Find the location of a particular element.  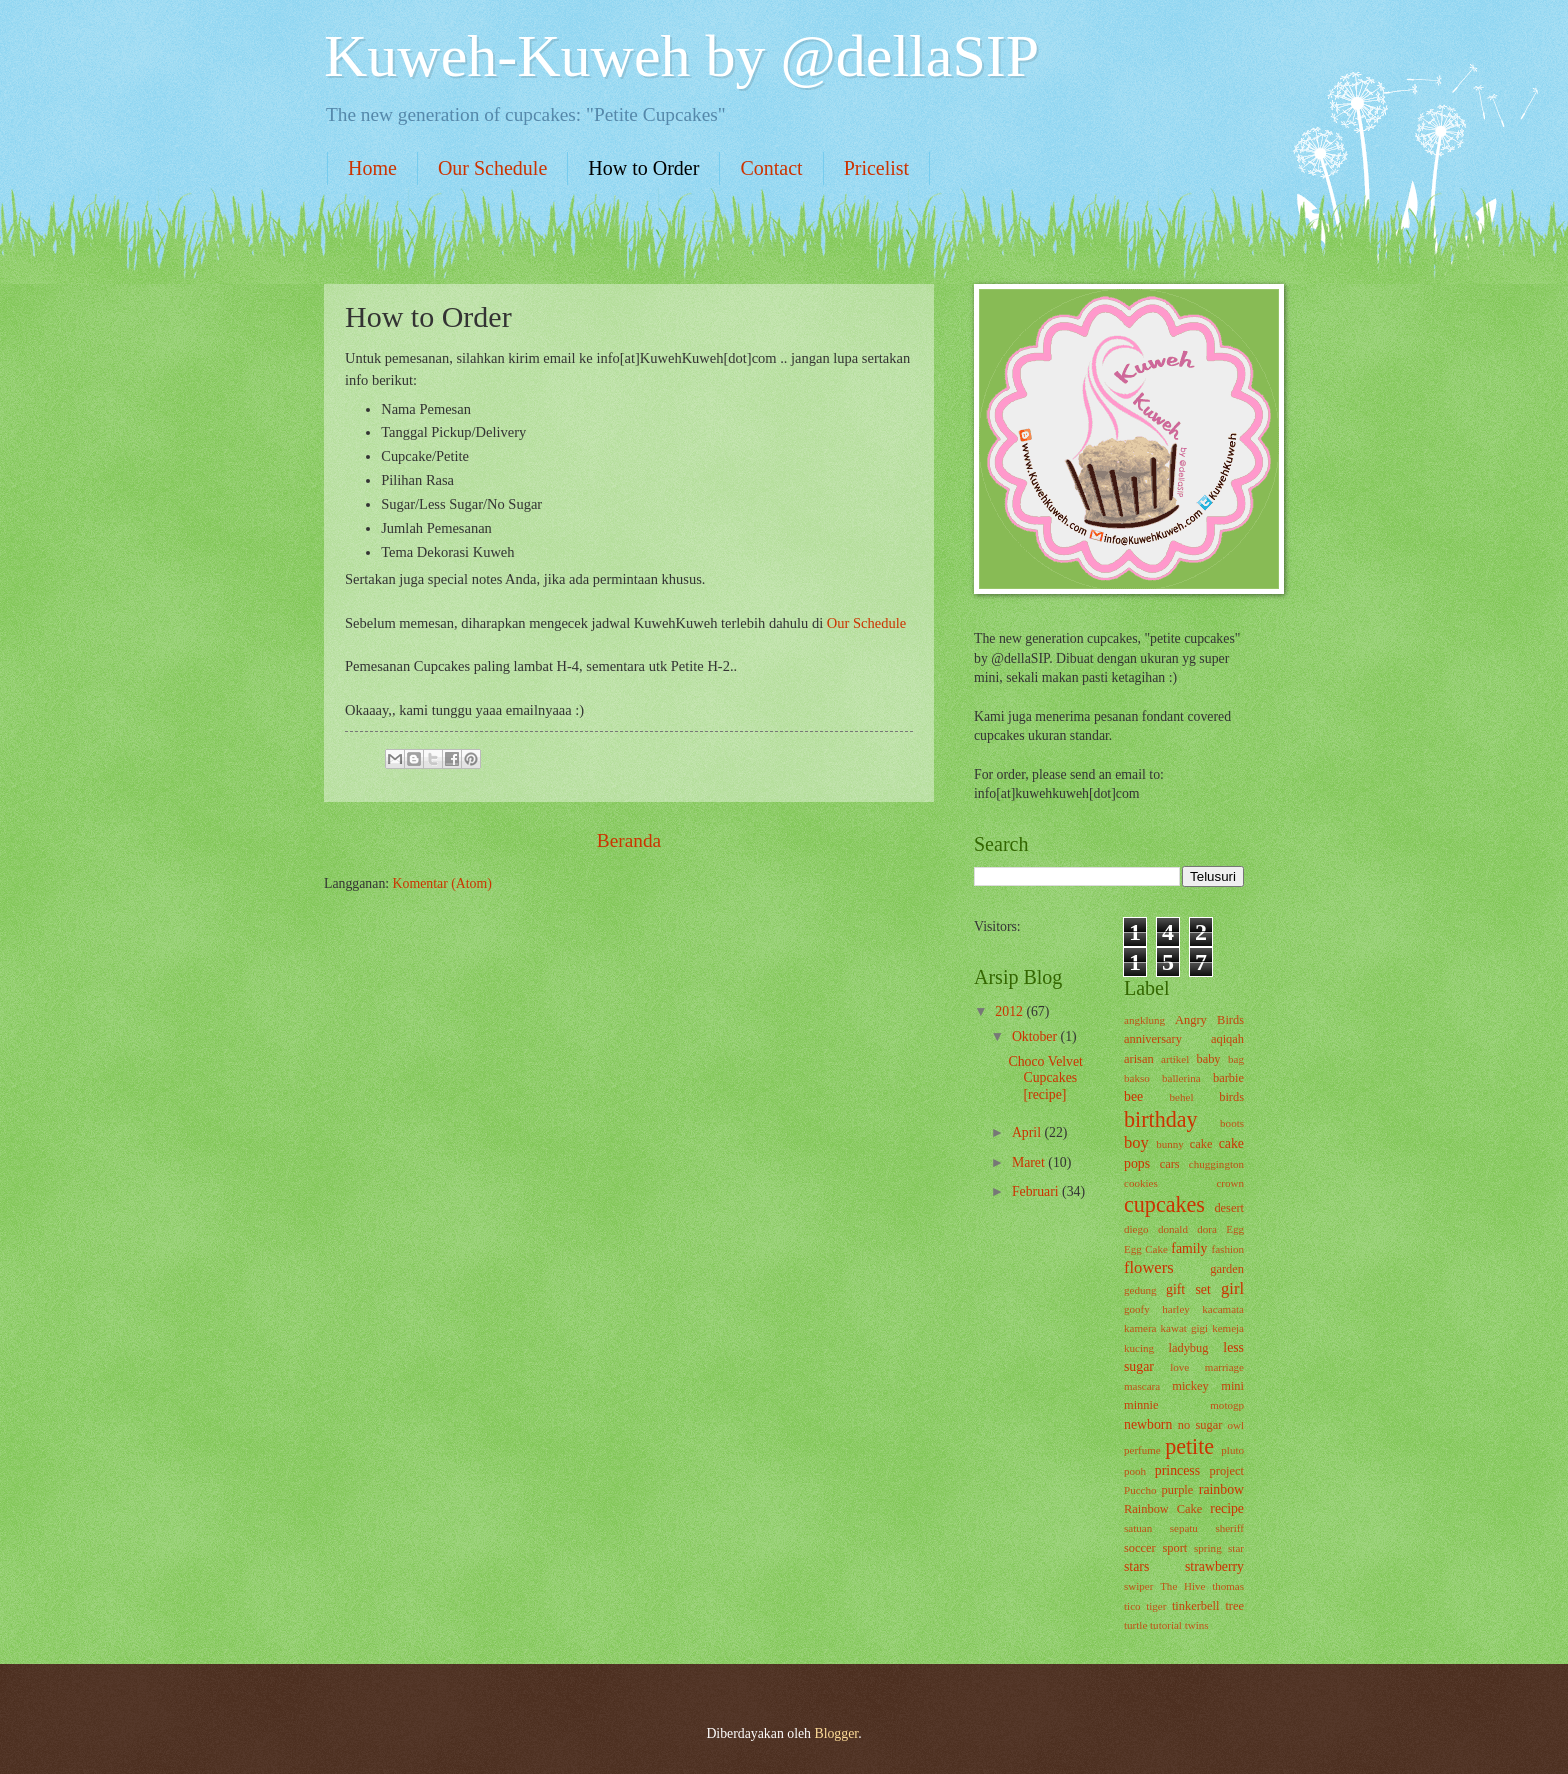

mickey is located at coordinates (1190, 1386).